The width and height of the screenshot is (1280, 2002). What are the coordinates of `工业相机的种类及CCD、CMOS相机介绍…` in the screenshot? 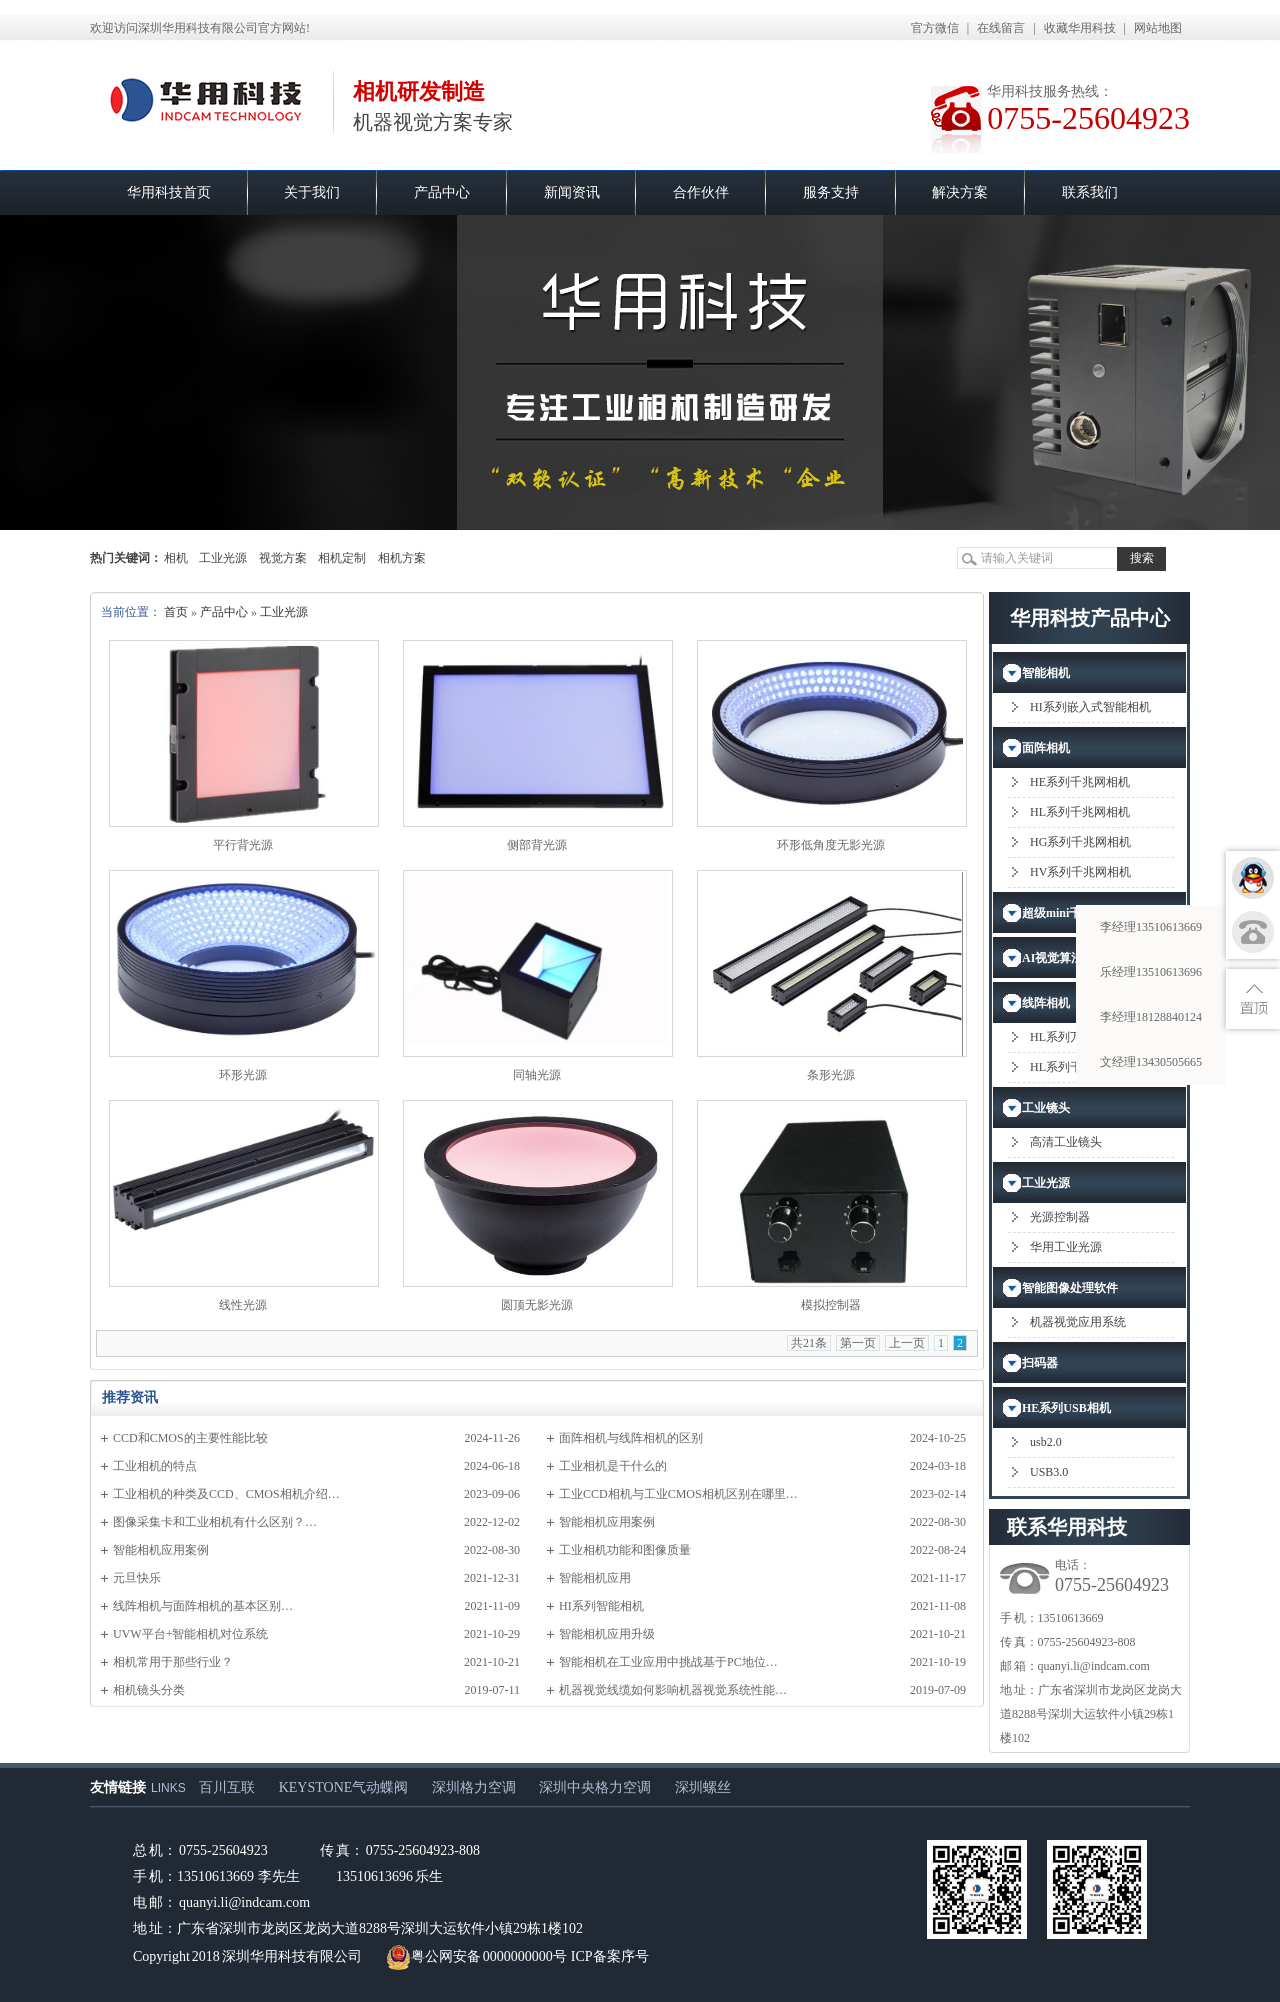 It's located at (226, 1494).